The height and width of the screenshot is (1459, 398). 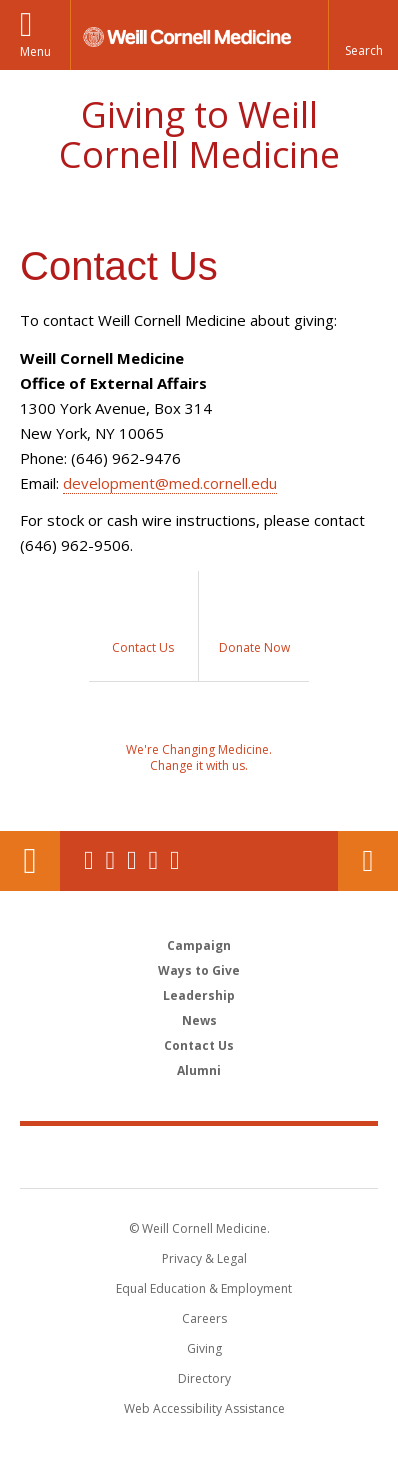 I want to click on Careers [Go to the WCM Careers site], so click(x=204, y=1318).